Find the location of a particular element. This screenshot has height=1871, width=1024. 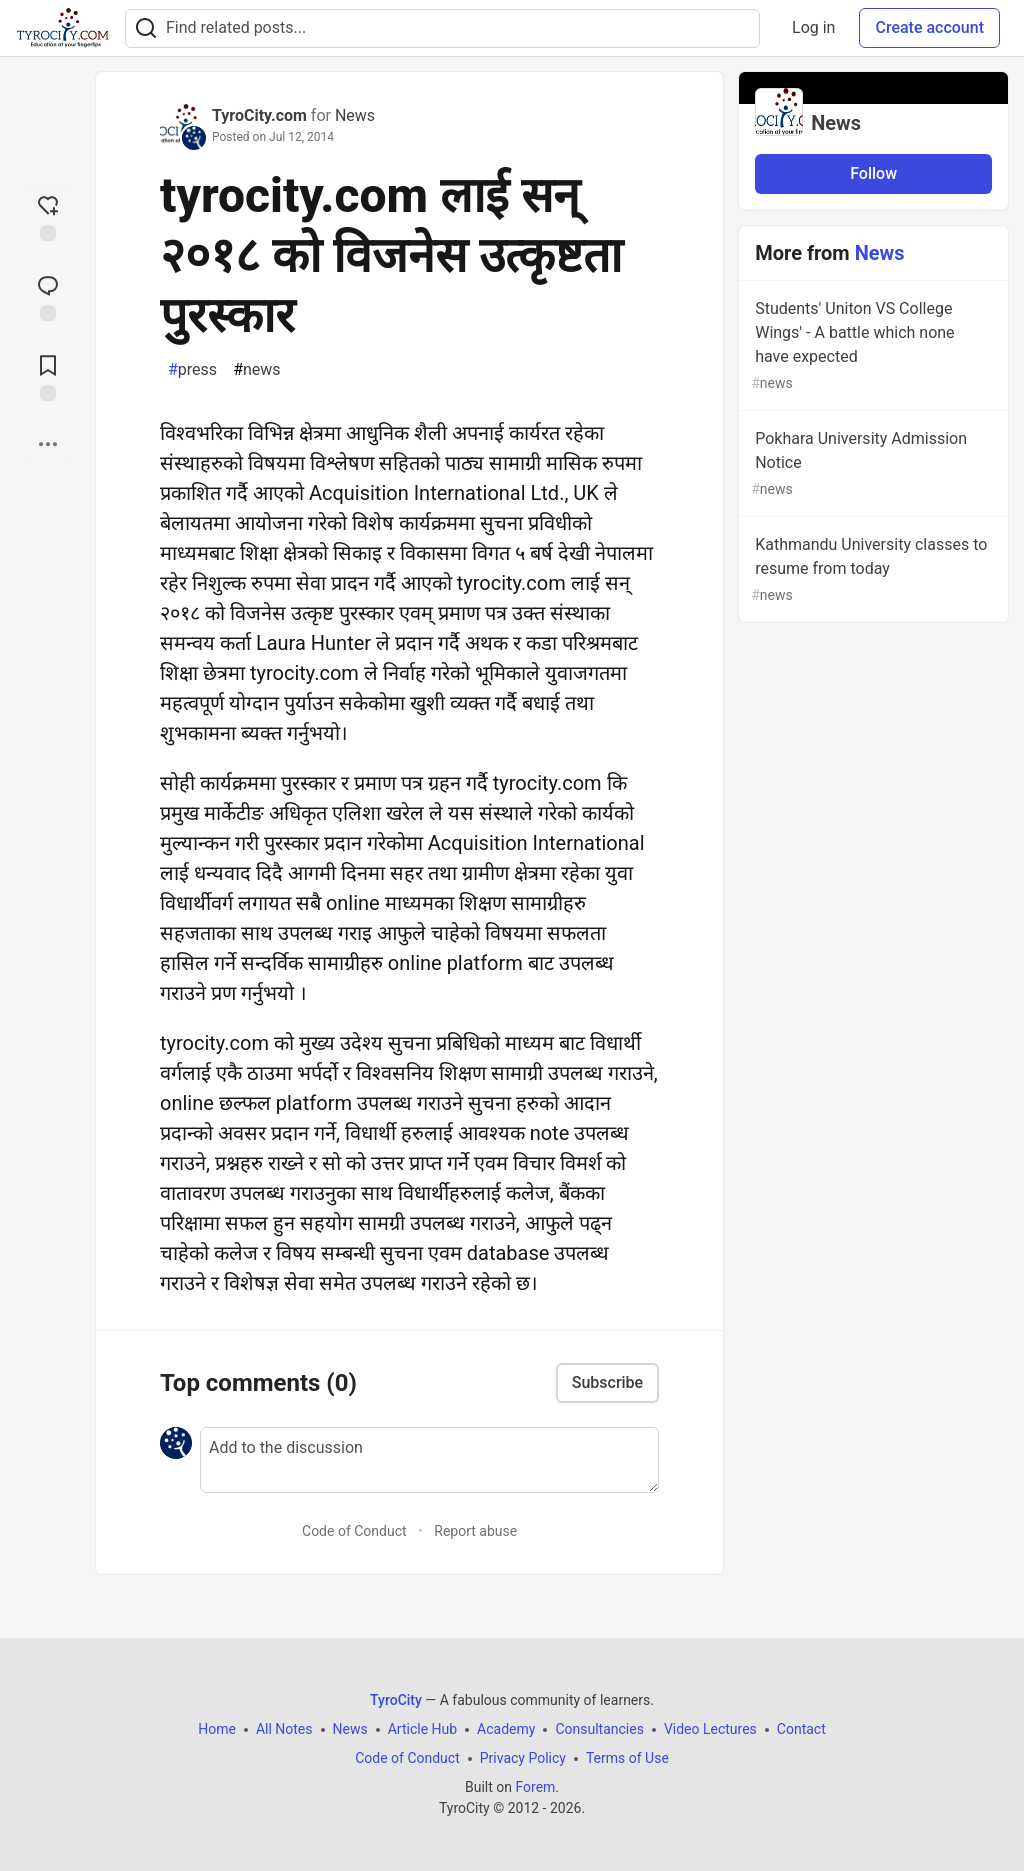

Create account is located at coordinates (929, 27).